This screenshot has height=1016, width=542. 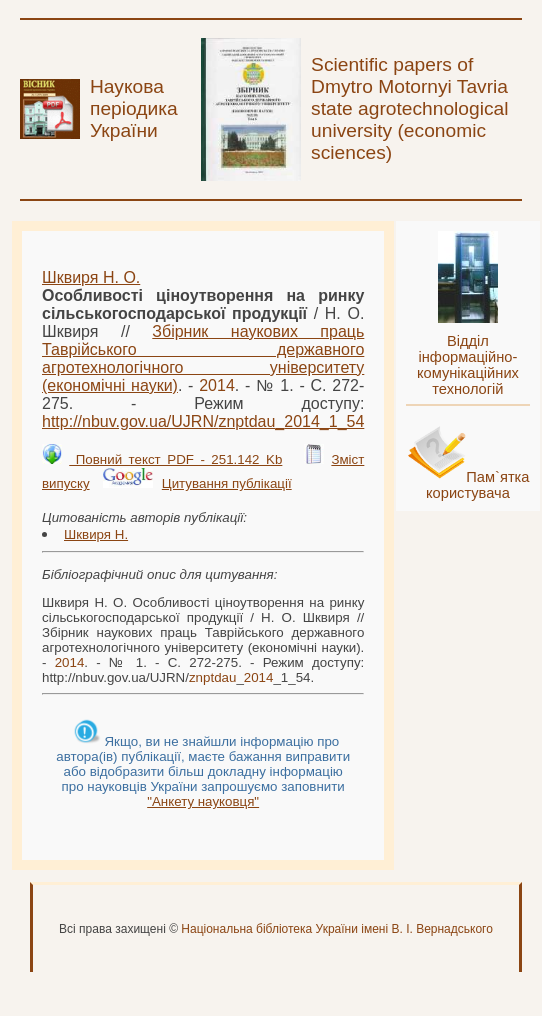 I want to click on http://nbuv.gov.ua/UJRN/__1_54, so click(x=203, y=421).